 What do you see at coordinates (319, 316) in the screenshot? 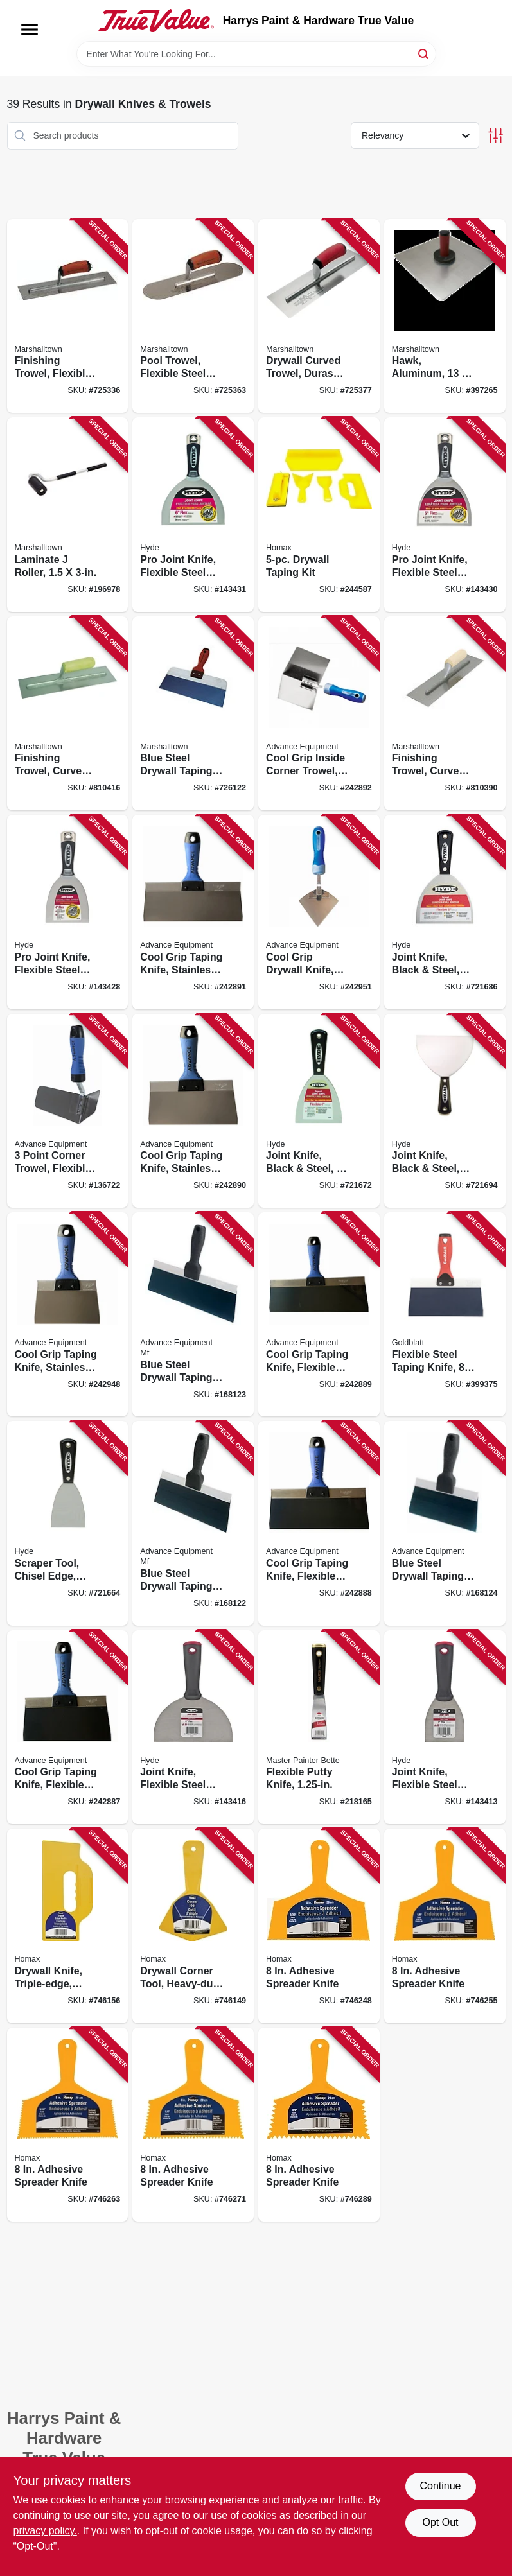
I see `[Go to drywall-curved-trowel-durasoft-handle-035965026116 product page]` at bounding box center [319, 316].